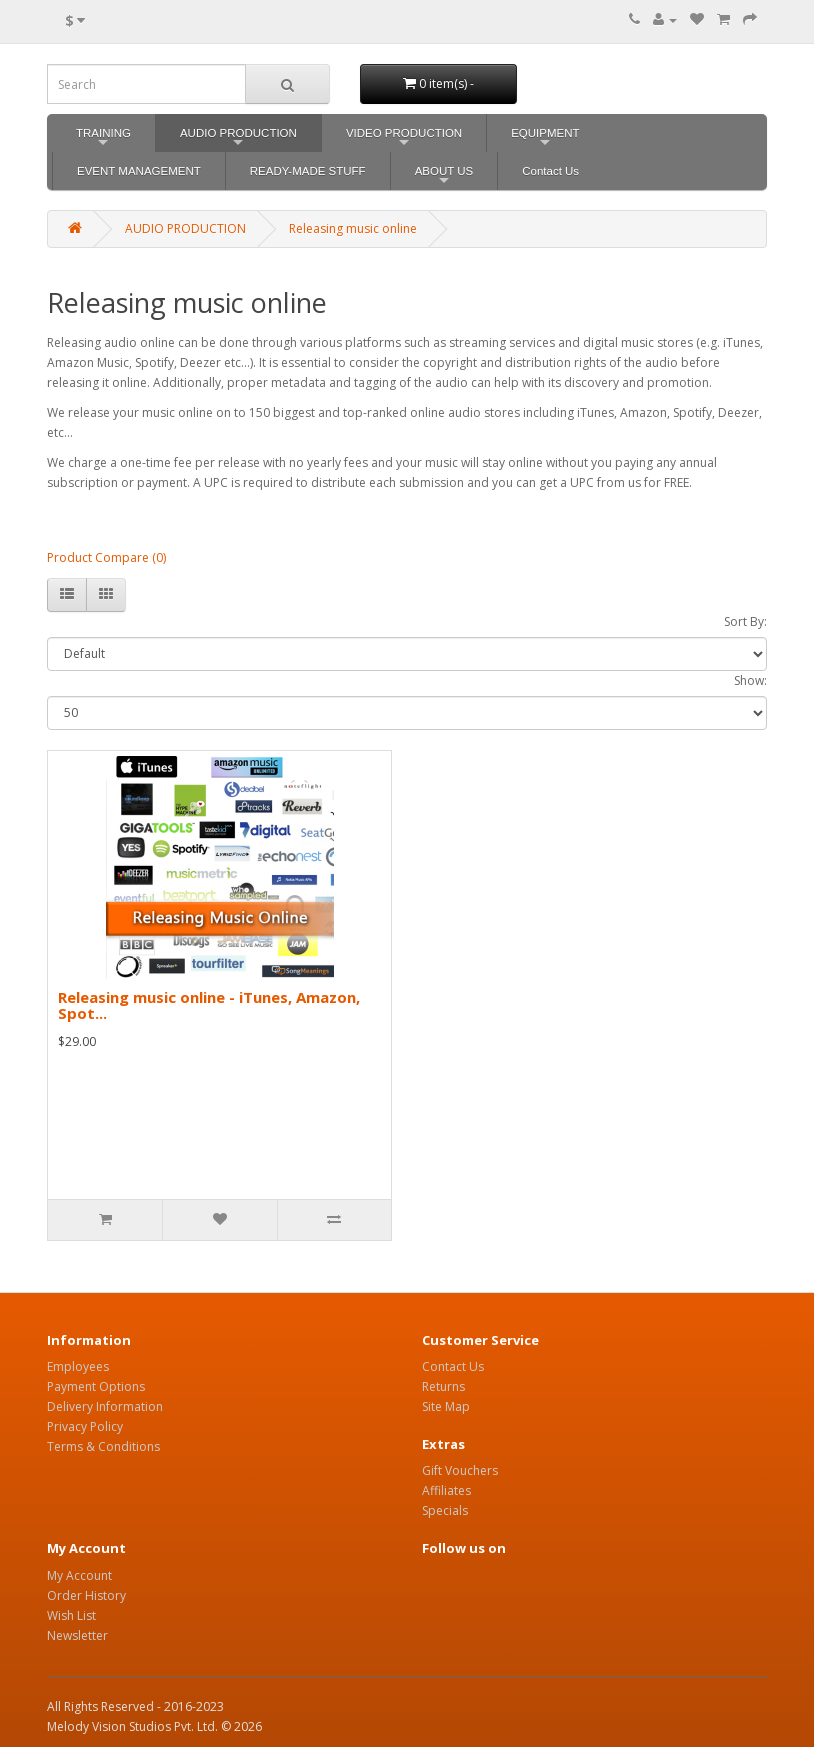 This screenshot has width=814, height=1747. What do you see at coordinates (71, 1615) in the screenshot?
I see `Wish List` at bounding box center [71, 1615].